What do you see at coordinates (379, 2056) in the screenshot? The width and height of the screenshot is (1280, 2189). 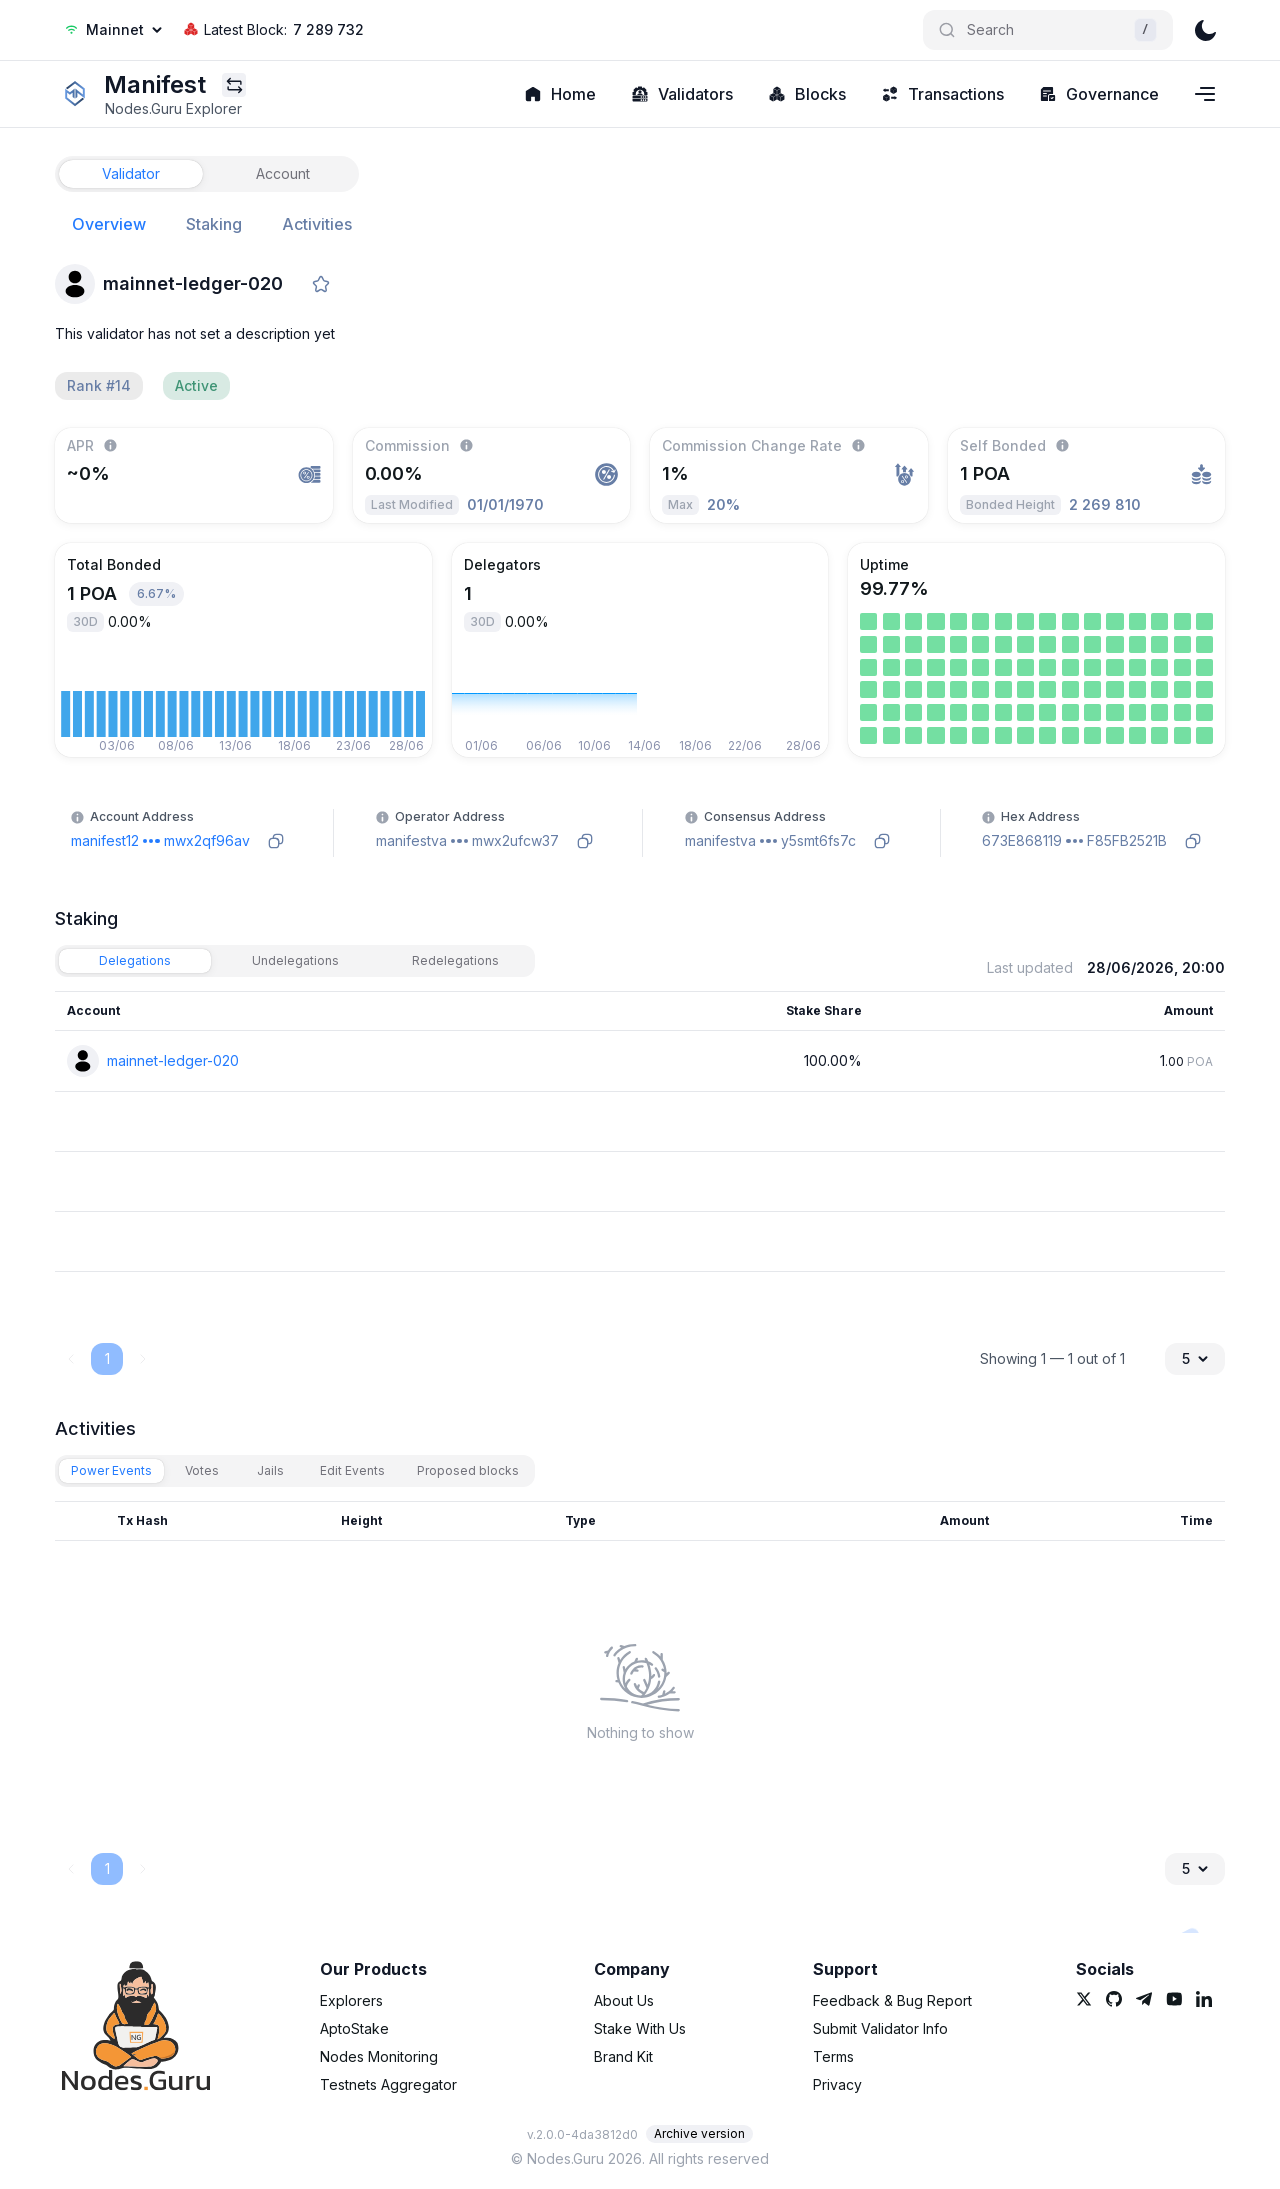 I see `Nodes Monitoring [link]` at bounding box center [379, 2056].